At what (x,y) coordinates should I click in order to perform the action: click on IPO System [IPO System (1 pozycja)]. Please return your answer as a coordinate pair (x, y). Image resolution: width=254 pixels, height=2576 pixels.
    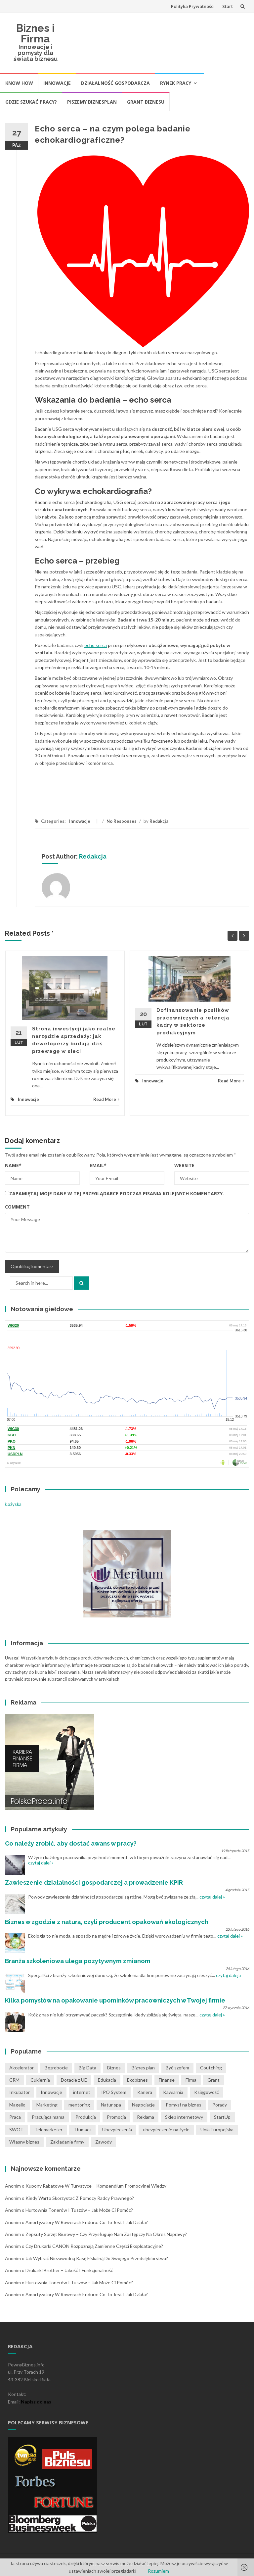
    Looking at the image, I should click on (113, 2092).